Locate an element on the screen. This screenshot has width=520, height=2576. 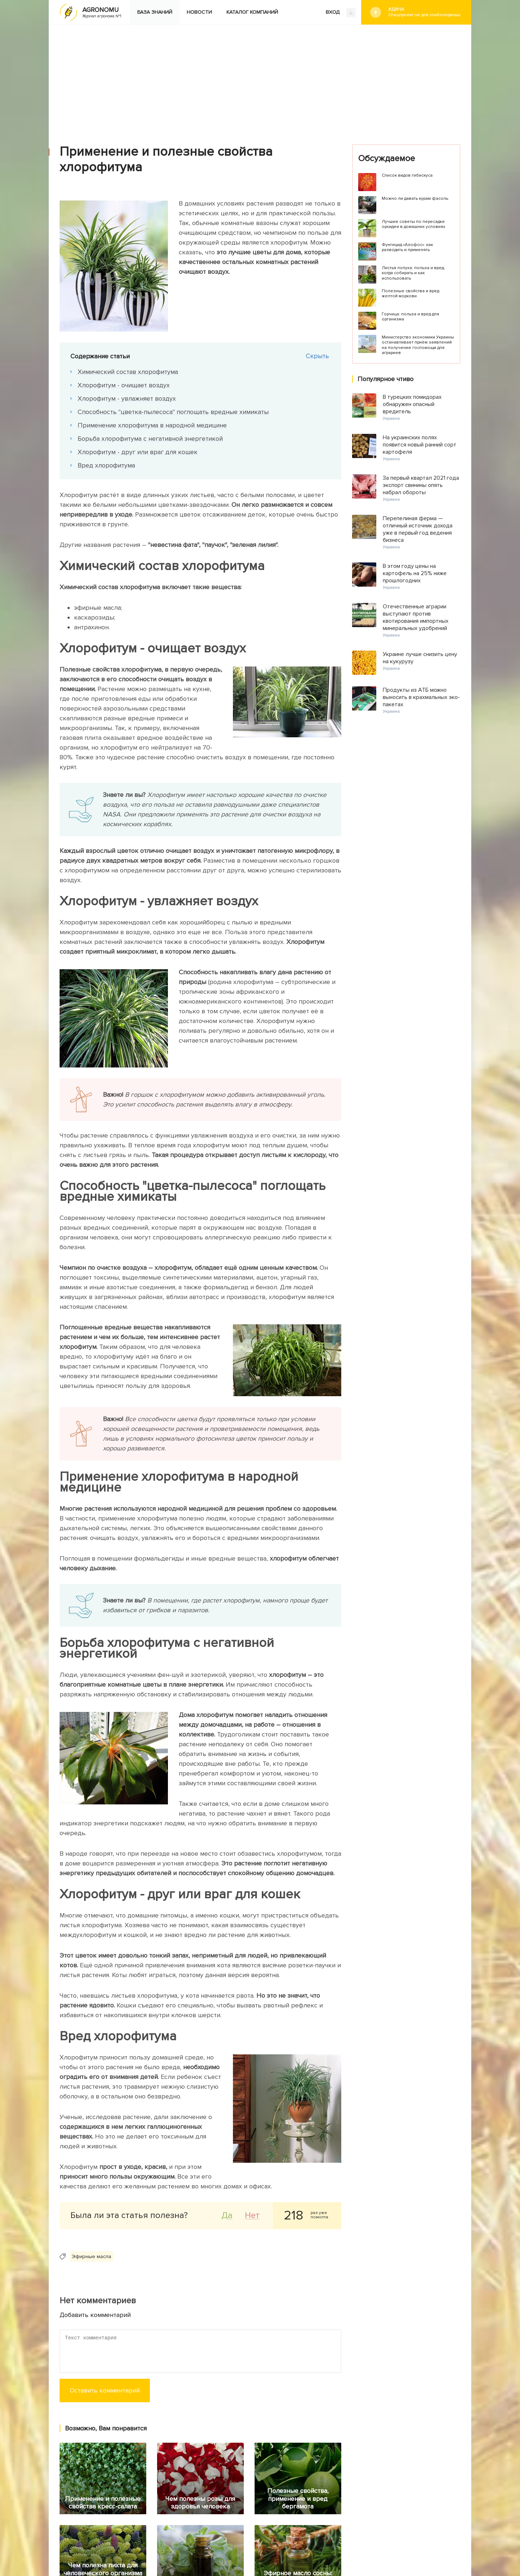
#Дача is located at coordinates (424, 12).